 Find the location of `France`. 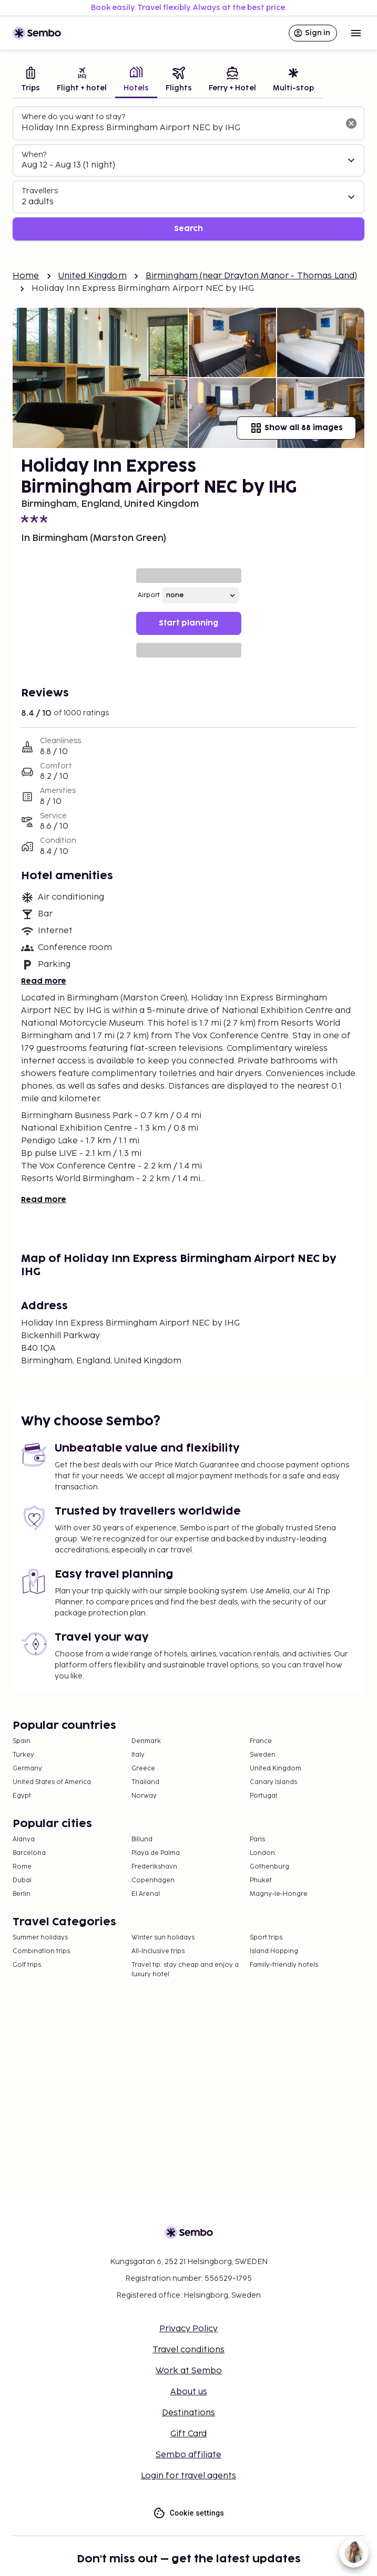

France is located at coordinates (261, 1741).